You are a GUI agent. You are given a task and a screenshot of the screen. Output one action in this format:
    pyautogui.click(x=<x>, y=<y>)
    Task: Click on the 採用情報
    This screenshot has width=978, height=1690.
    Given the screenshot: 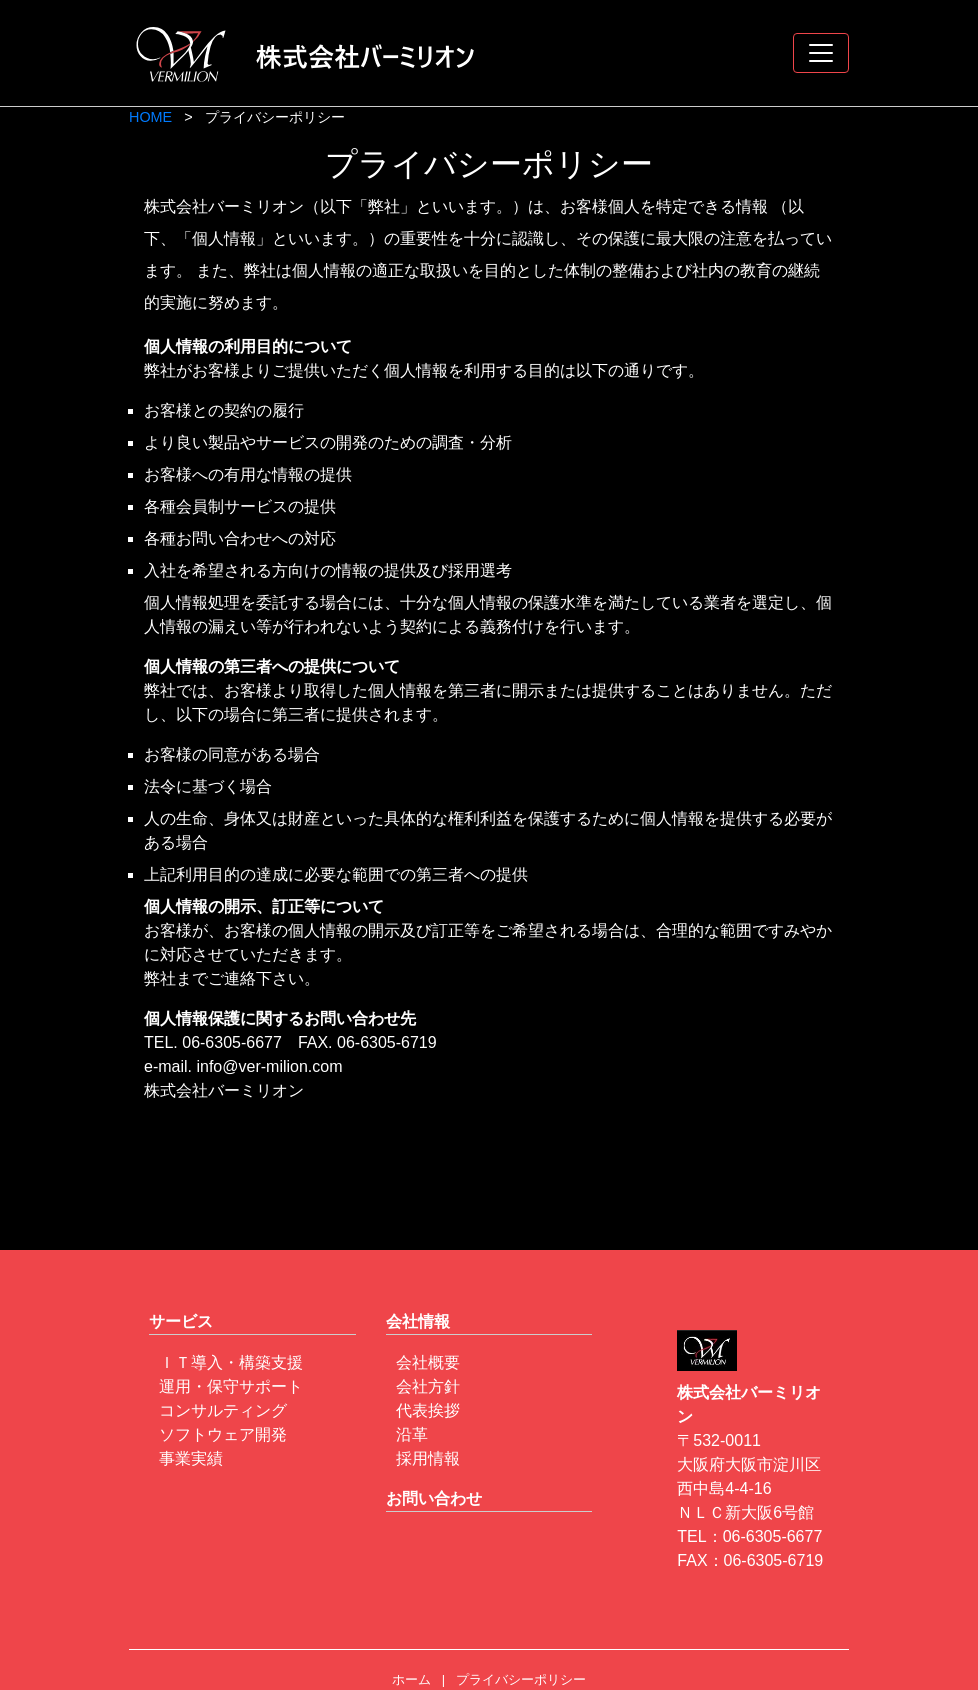 What is the action you would take?
    pyautogui.click(x=428, y=1458)
    